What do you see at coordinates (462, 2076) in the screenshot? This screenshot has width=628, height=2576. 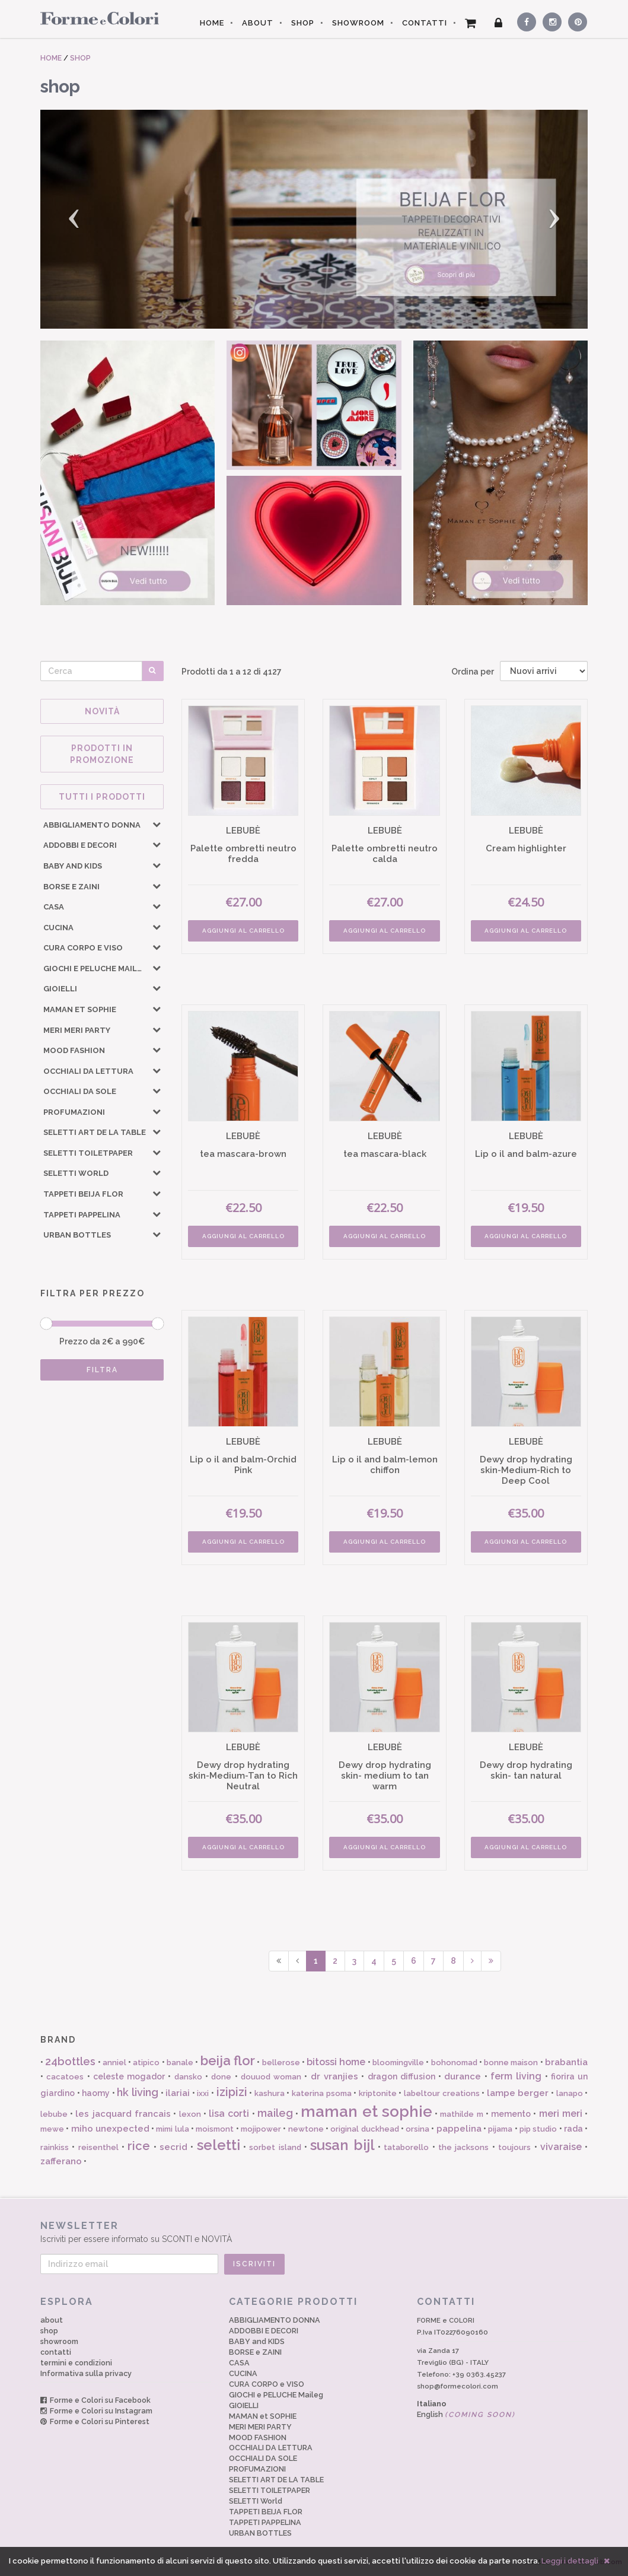 I see `durance` at bounding box center [462, 2076].